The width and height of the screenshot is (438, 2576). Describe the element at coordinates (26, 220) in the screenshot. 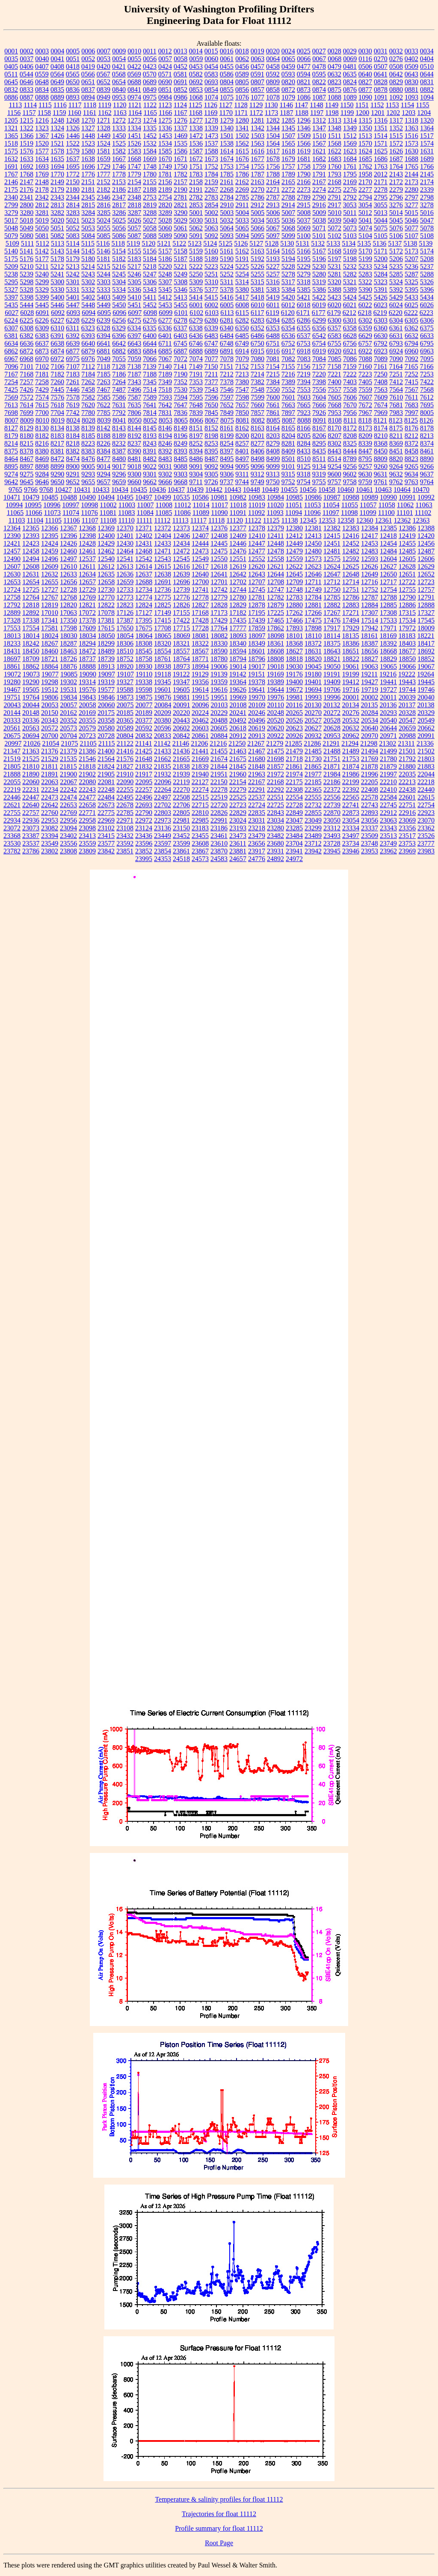

I see `5018` at that location.